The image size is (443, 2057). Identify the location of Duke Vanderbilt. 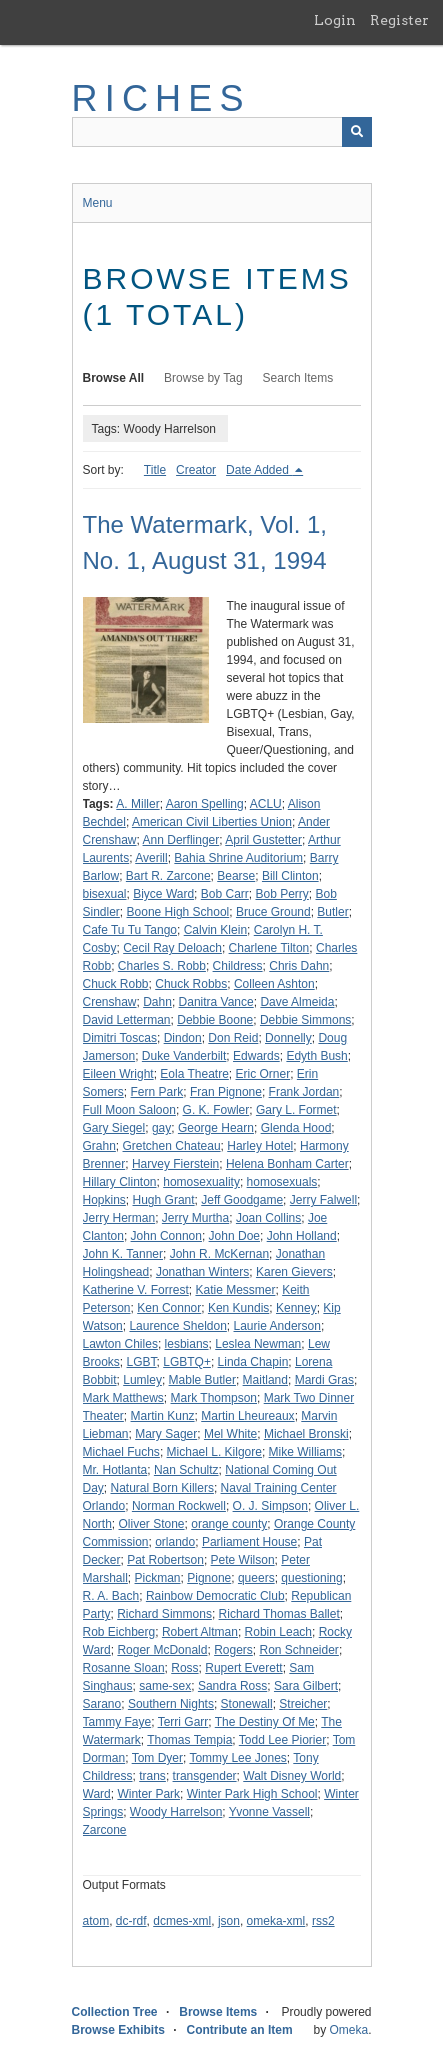
(184, 1056).